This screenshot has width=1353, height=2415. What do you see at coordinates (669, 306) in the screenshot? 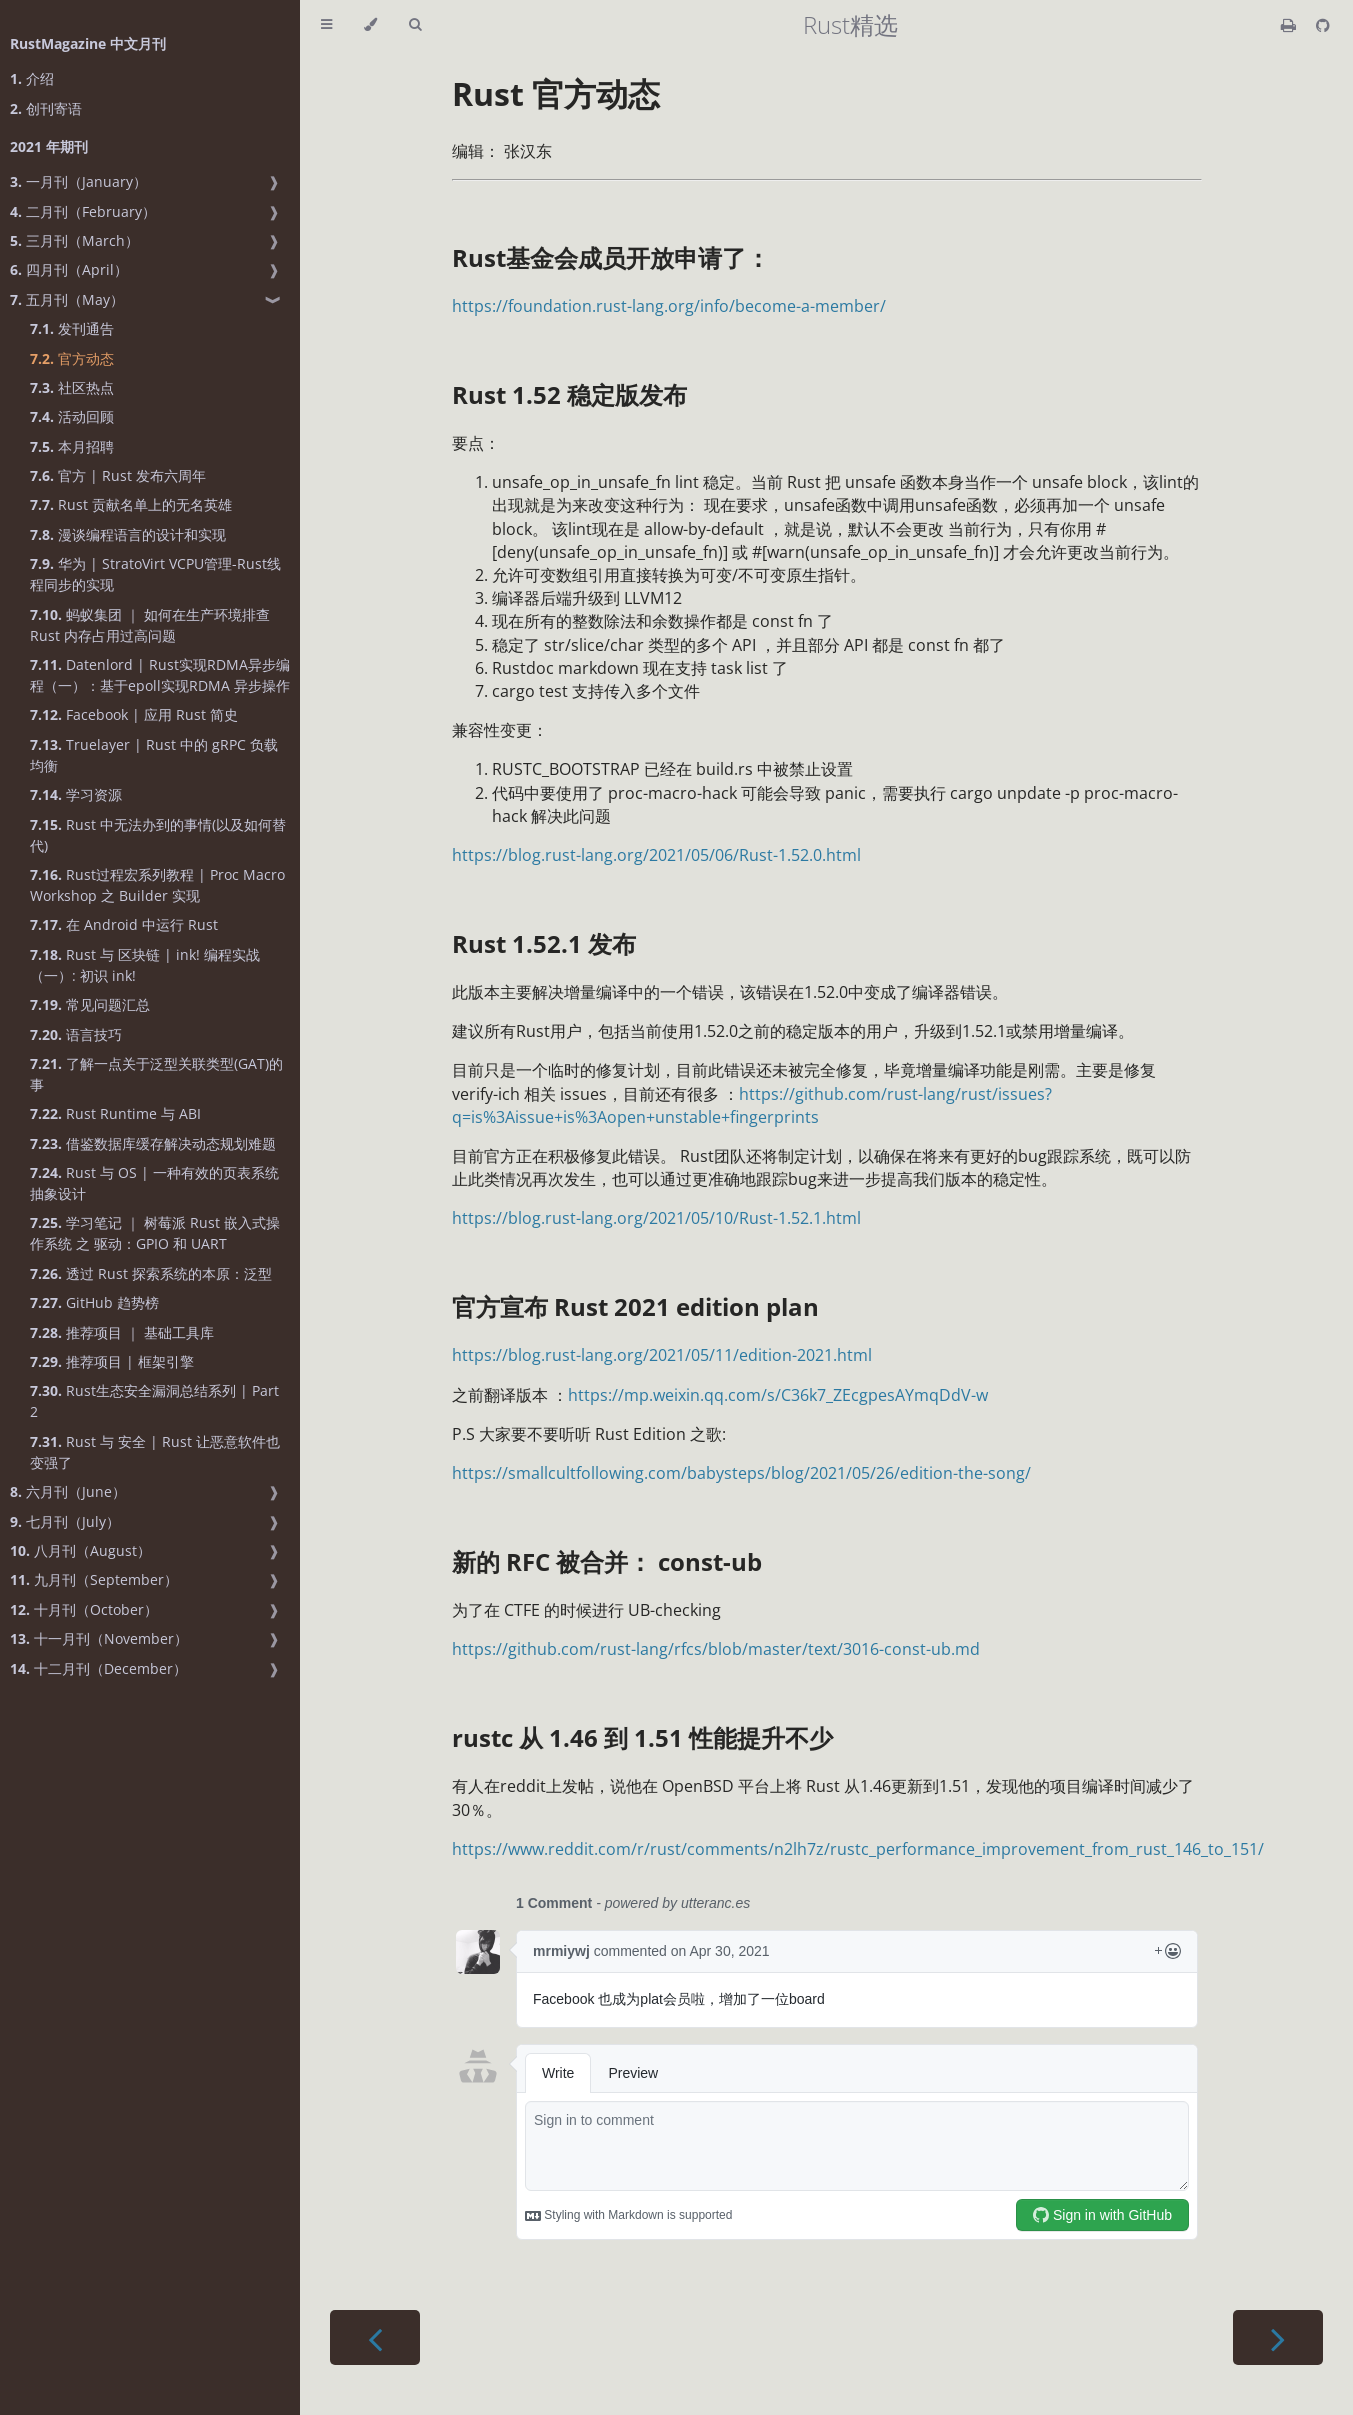
I see `https://foundation.rust-lang.org/info/become-a-member/` at bounding box center [669, 306].